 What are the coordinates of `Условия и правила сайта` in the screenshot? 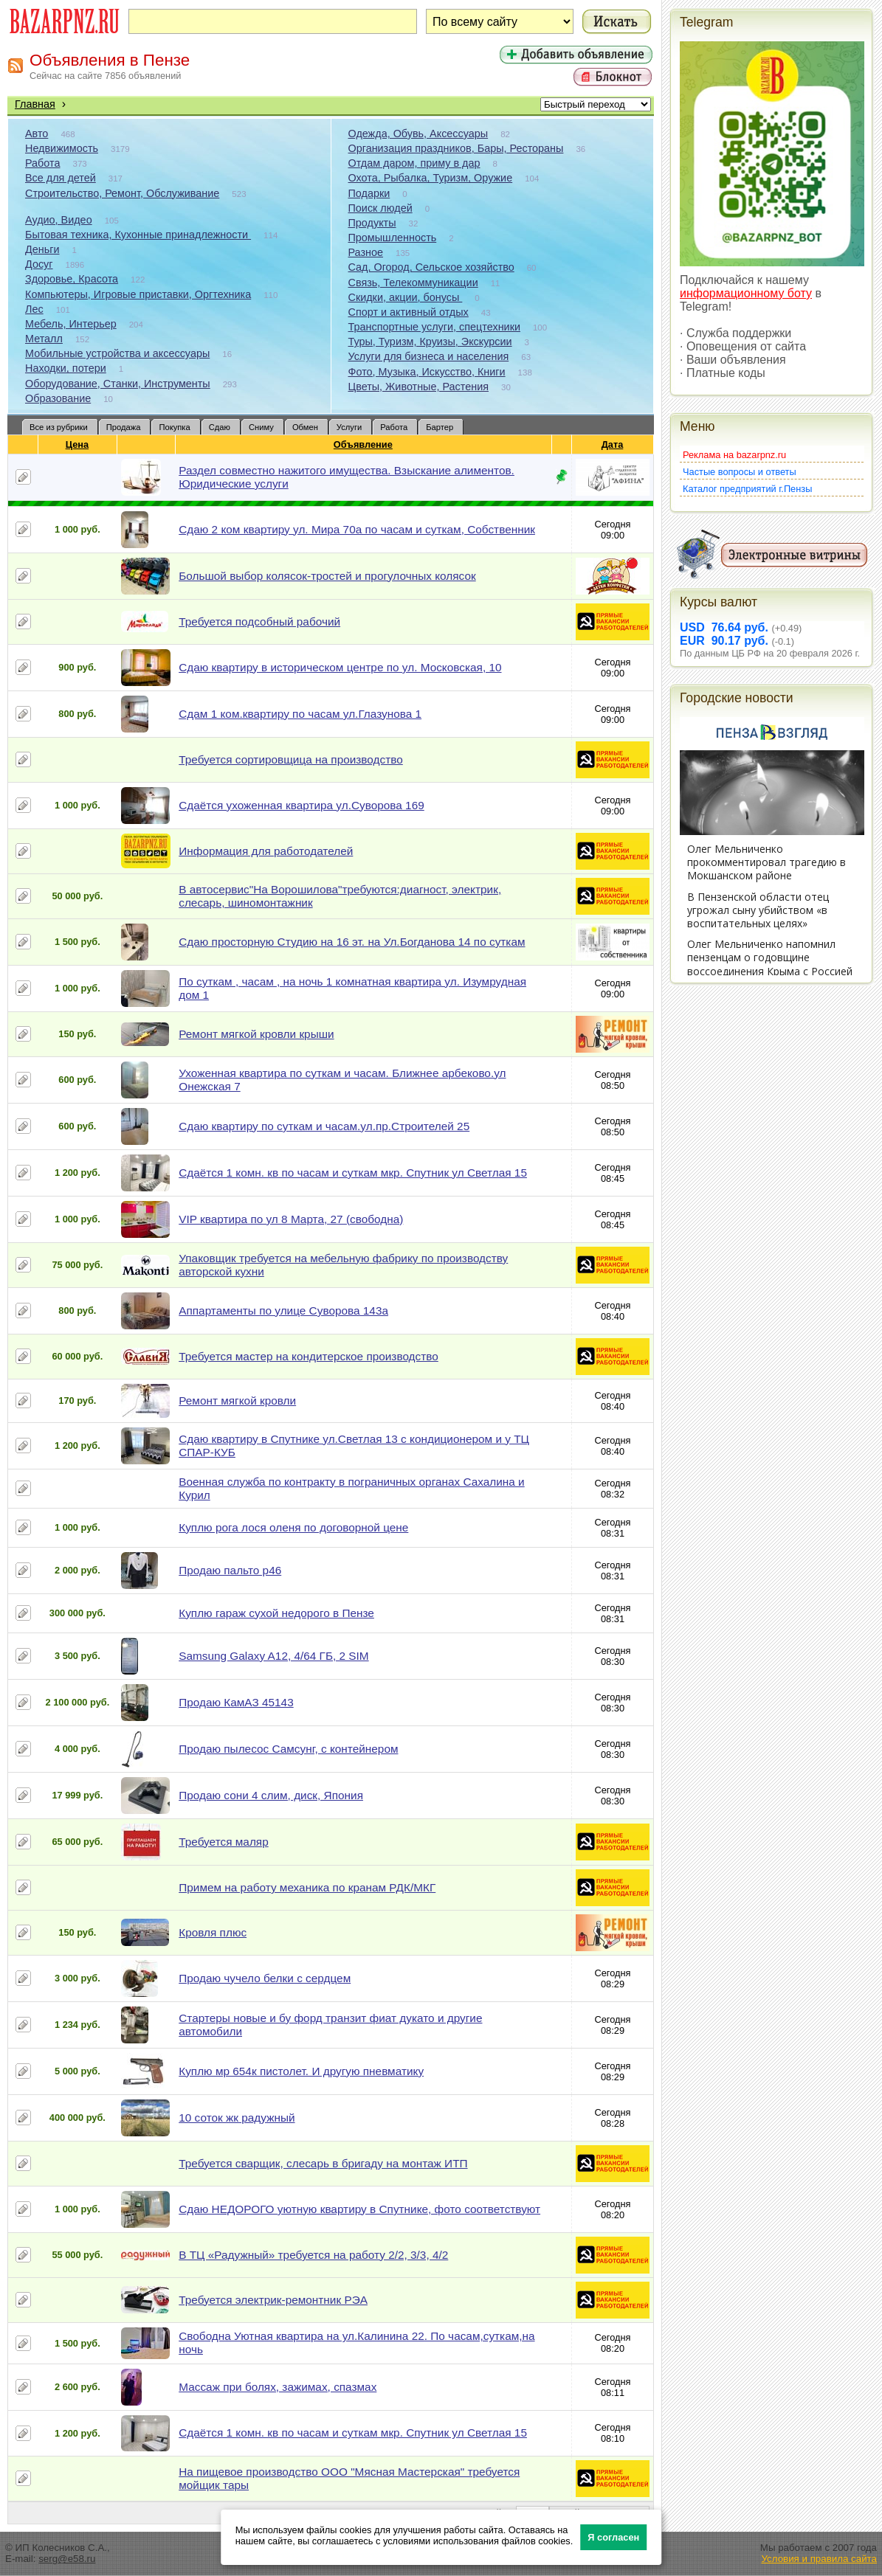 It's located at (819, 2558).